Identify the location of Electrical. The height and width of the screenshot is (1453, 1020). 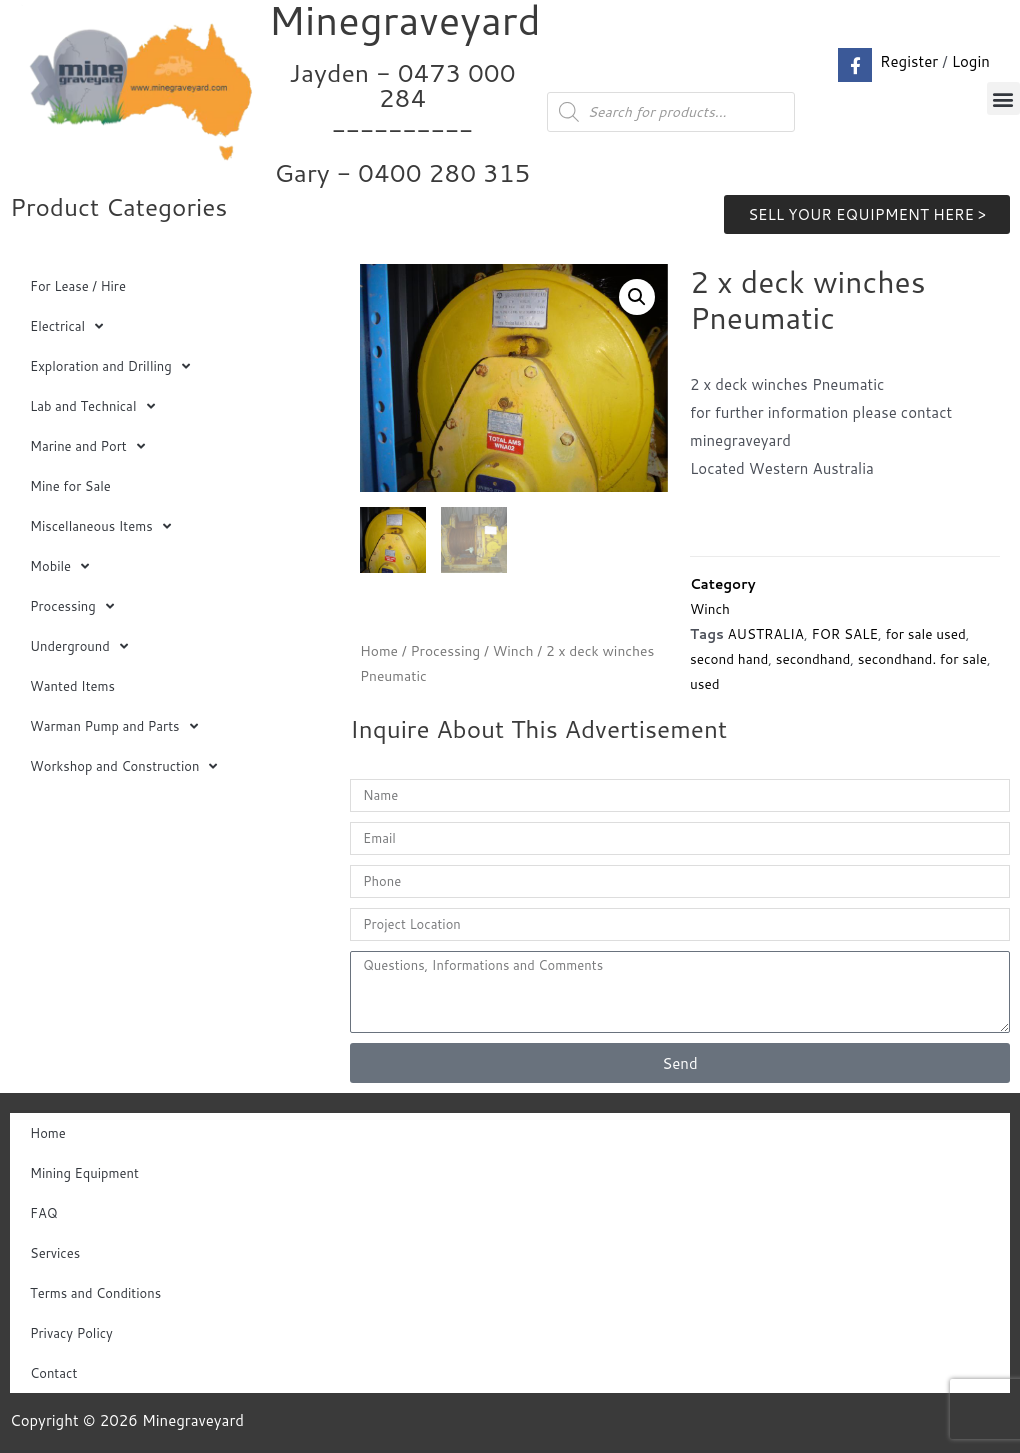
(66, 326).